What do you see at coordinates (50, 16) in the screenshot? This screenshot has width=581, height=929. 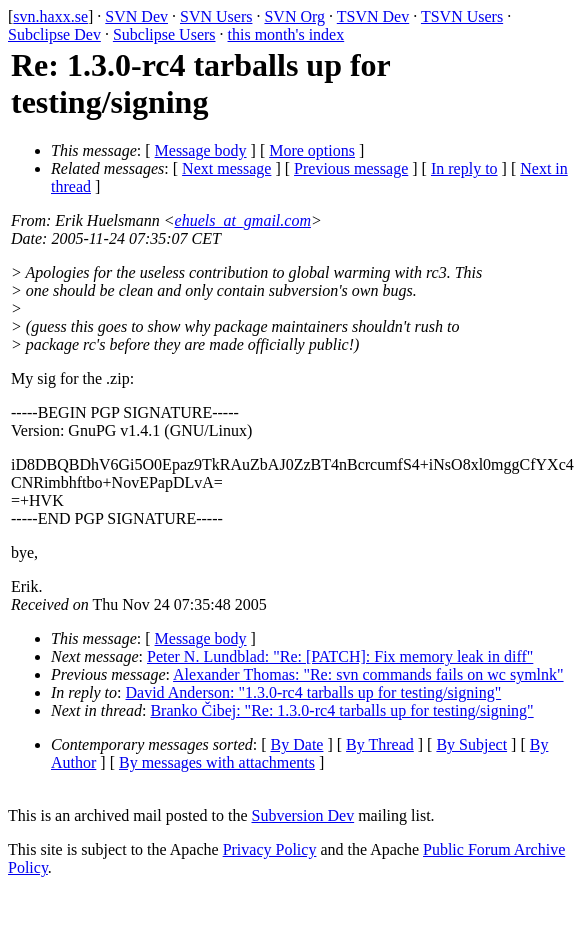 I see `svn.haxx.se` at bounding box center [50, 16].